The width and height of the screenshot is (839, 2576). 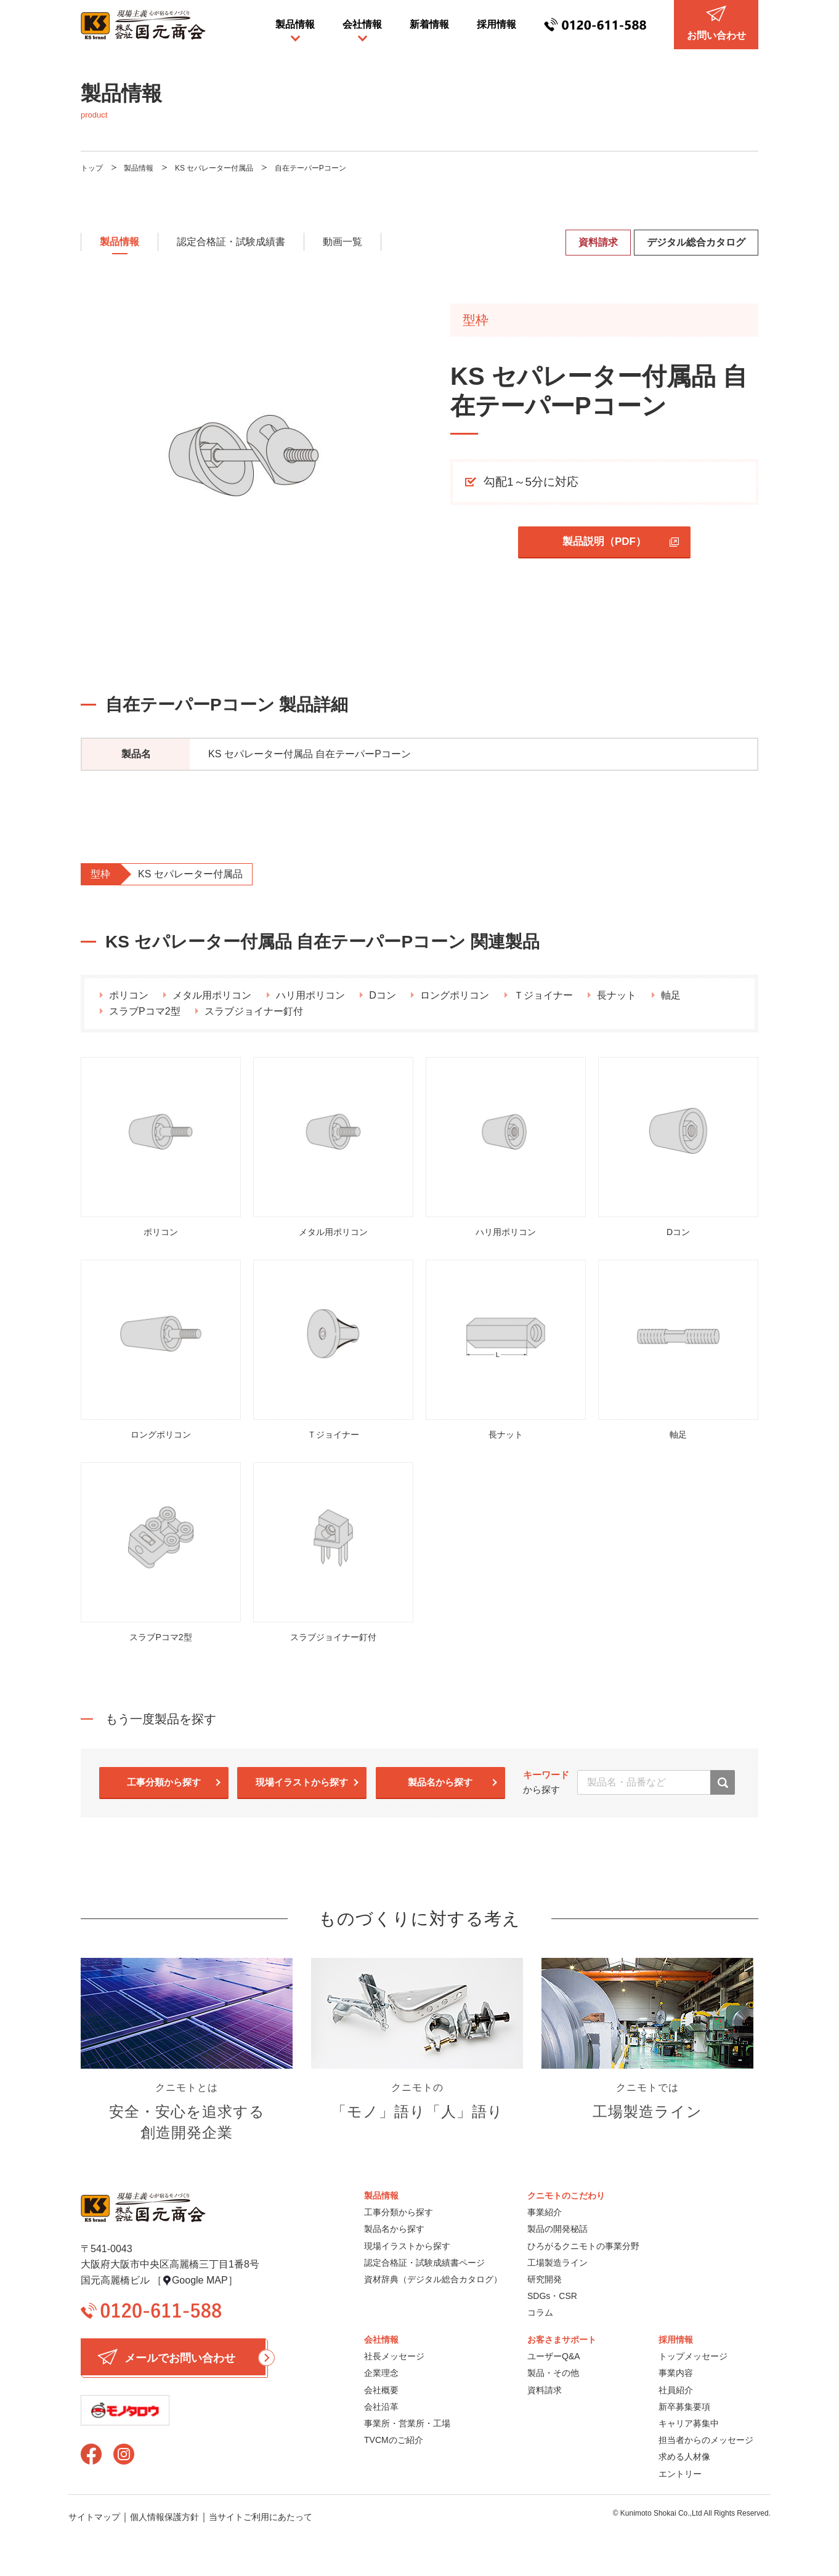 What do you see at coordinates (544, 2279) in the screenshot?
I see `研究開発` at bounding box center [544, 2279].